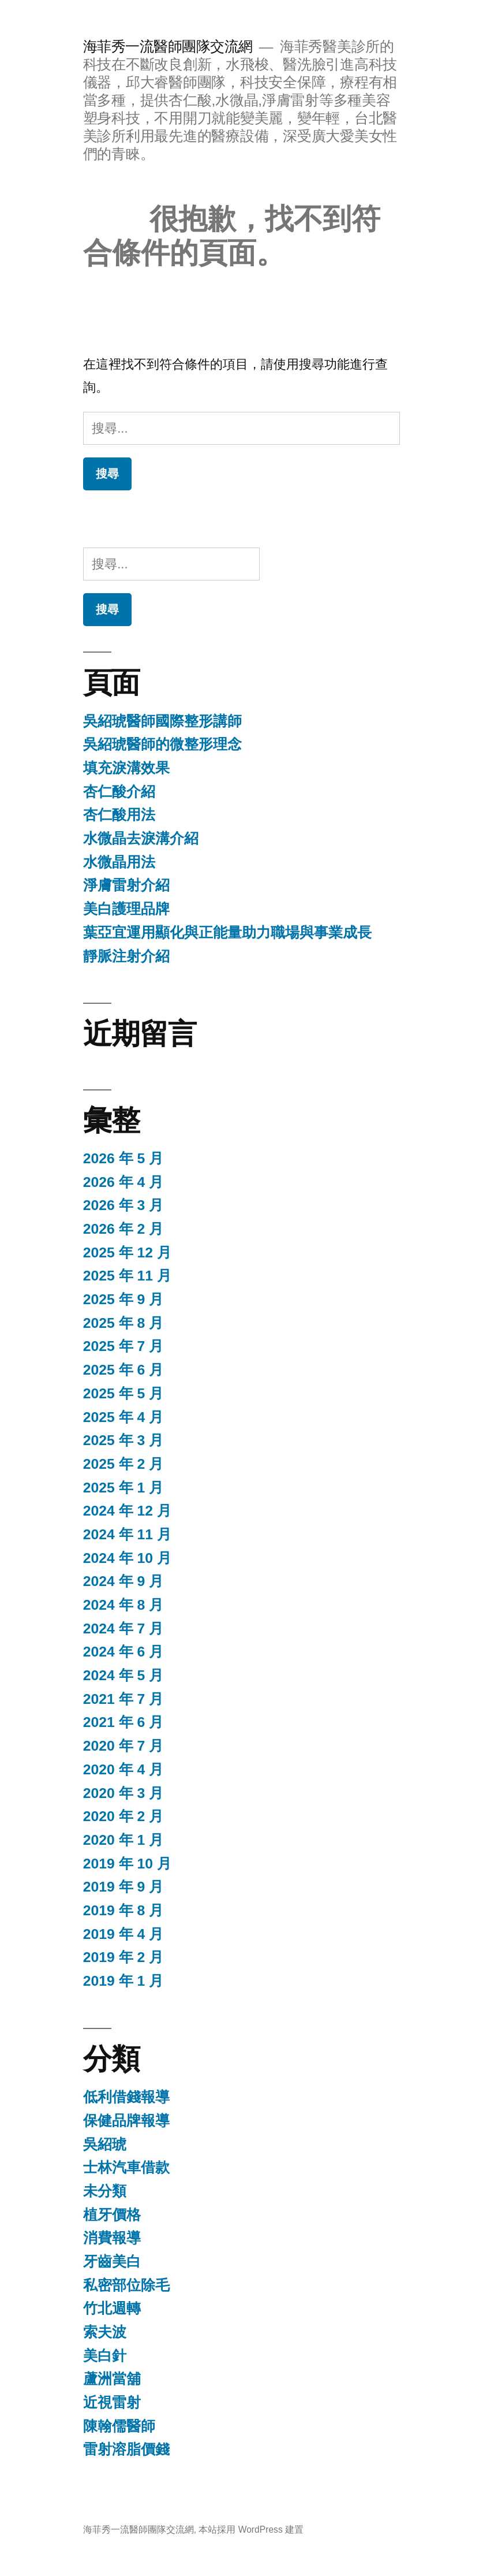 The width and height of the screenshot is (483, 2576). I want to click on 士林汽車借款, so click(126, 2167).